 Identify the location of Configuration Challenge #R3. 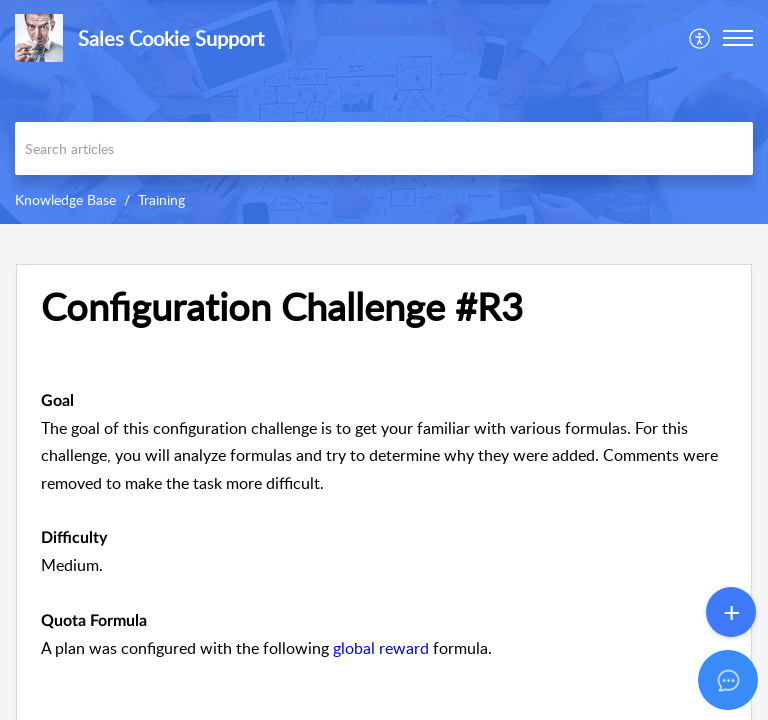
(282, 307).